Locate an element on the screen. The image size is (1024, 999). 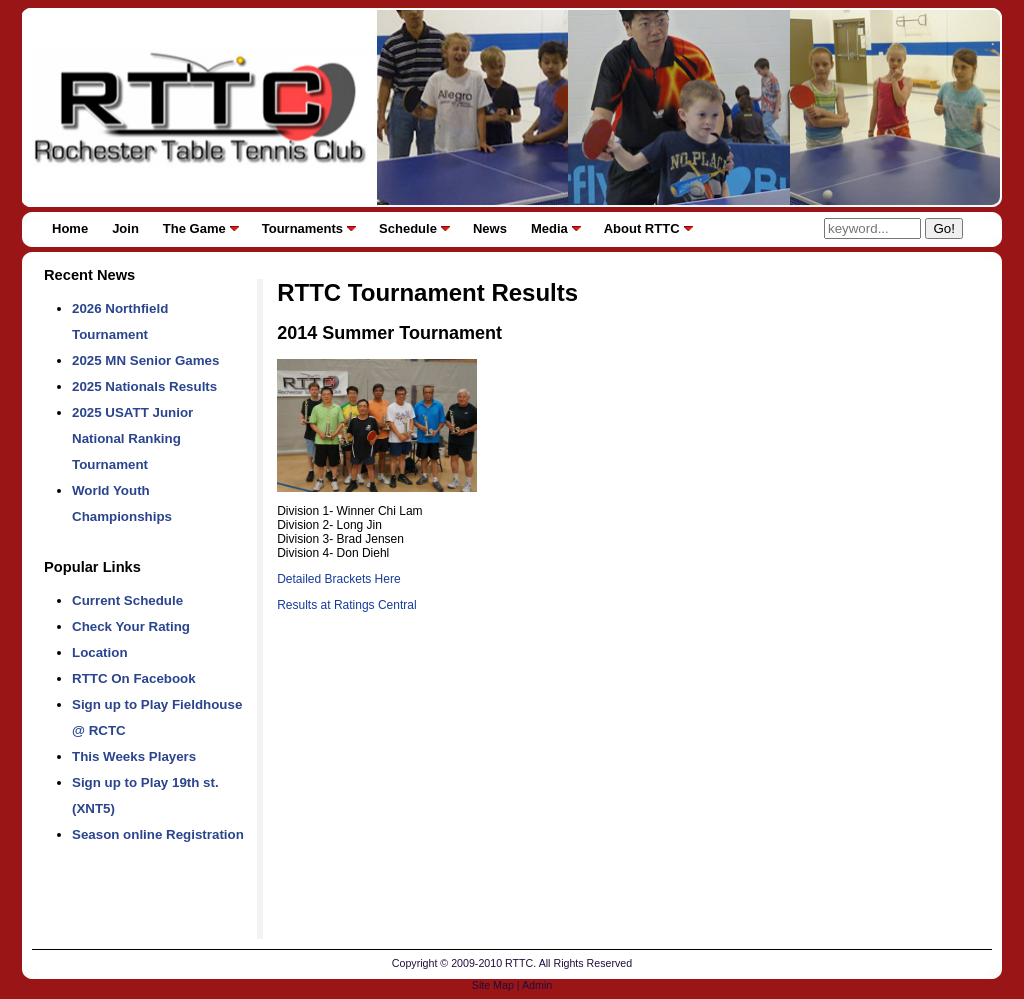
Join is located at coordinates (125, 228).